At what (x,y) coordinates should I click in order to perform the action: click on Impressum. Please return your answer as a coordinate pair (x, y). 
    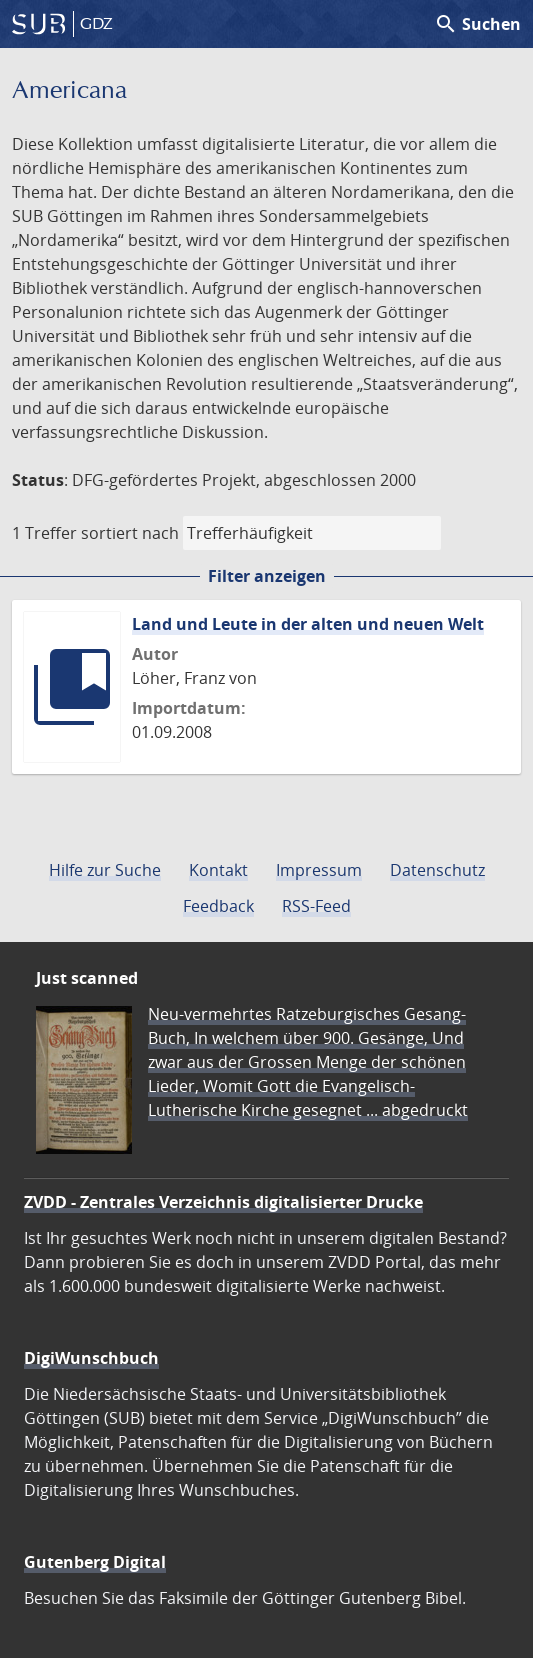
    Looking at the image, I should click on (319, 870).